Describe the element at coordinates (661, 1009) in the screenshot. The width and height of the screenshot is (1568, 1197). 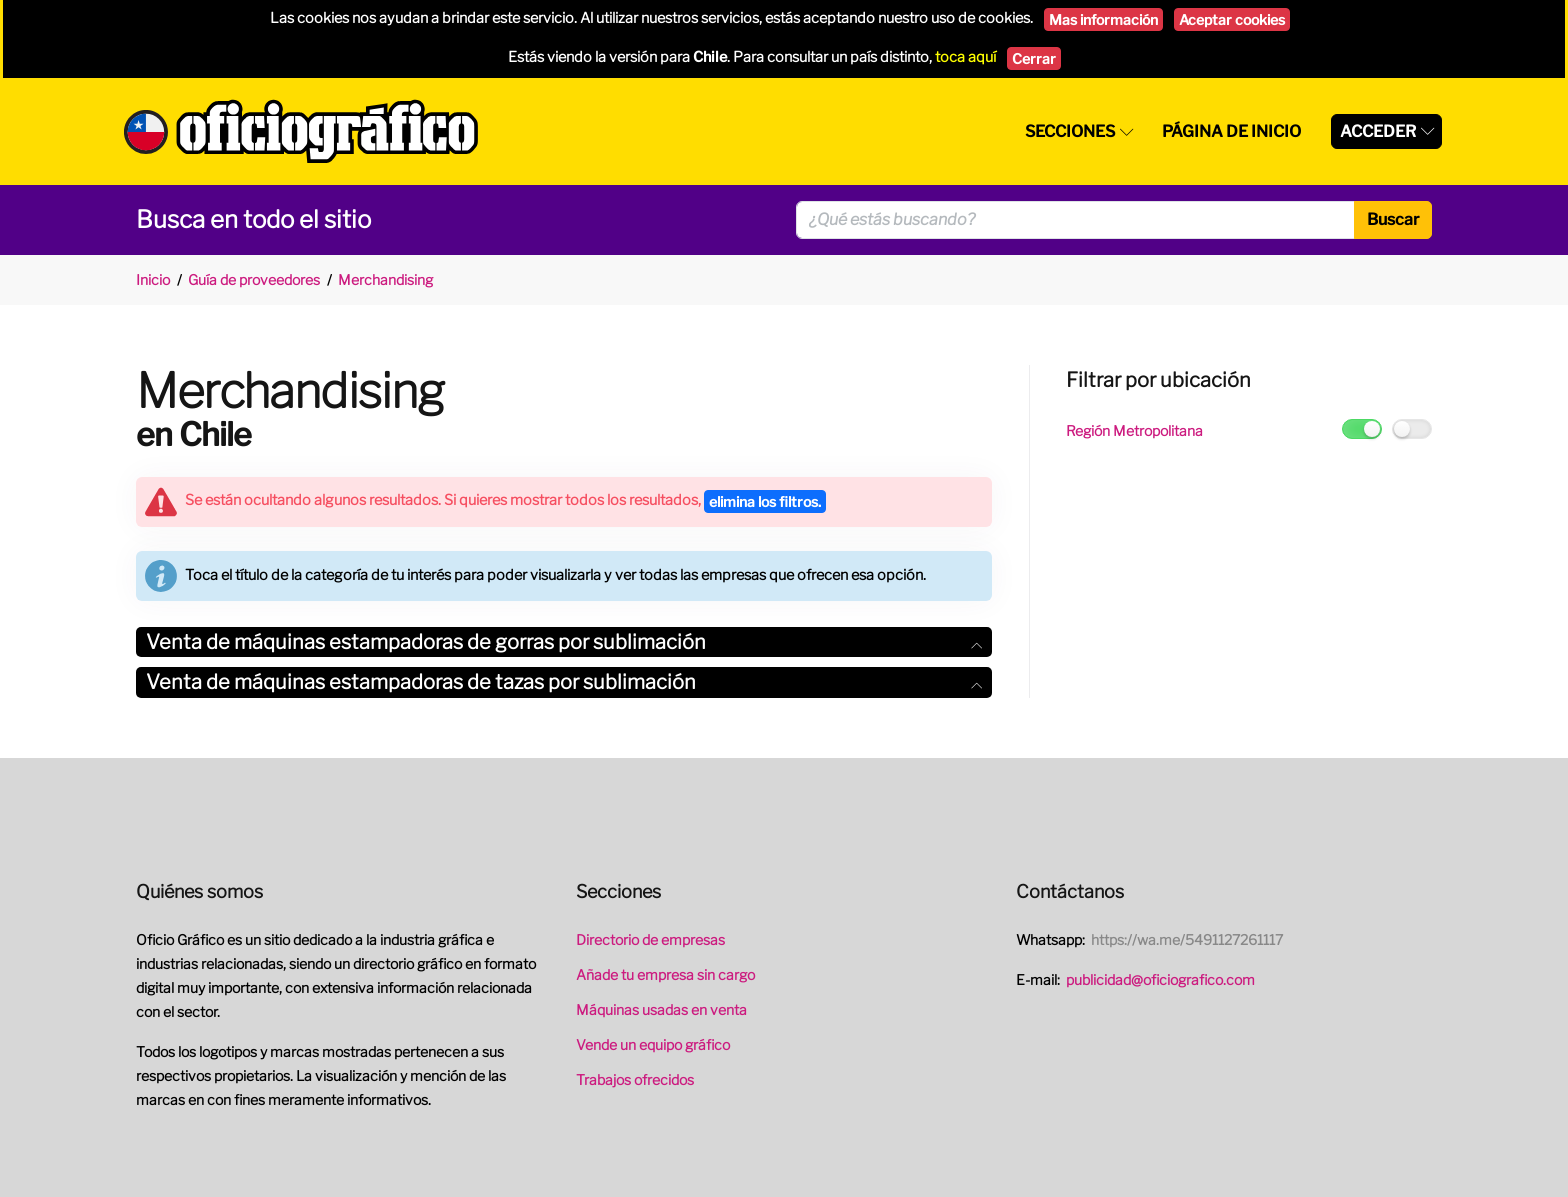
I see `Máquinas usadas en venta` at that location.